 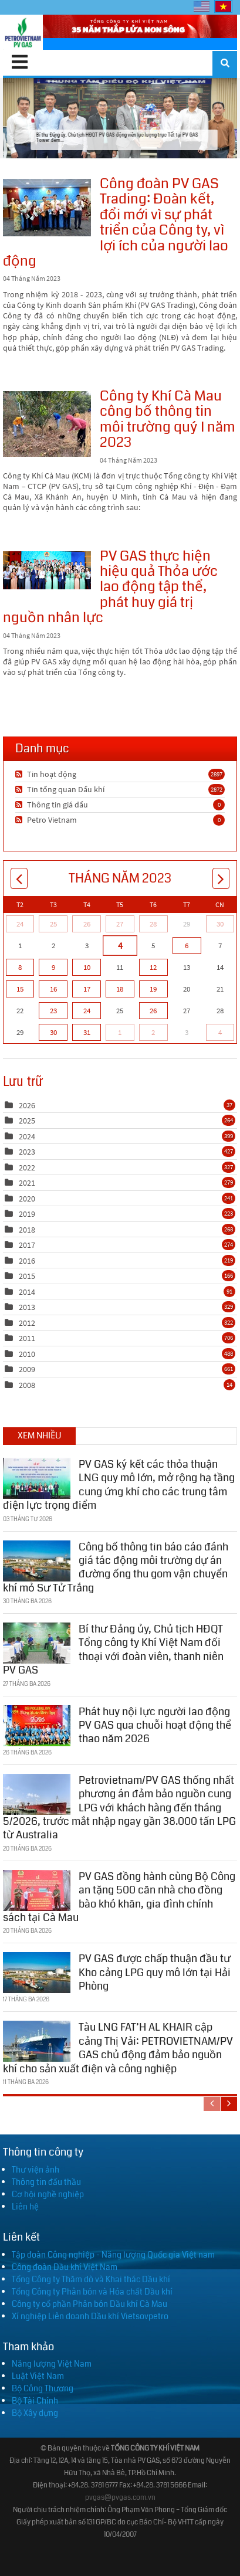 I want to click on 2017, so click(x=27, y=1245).